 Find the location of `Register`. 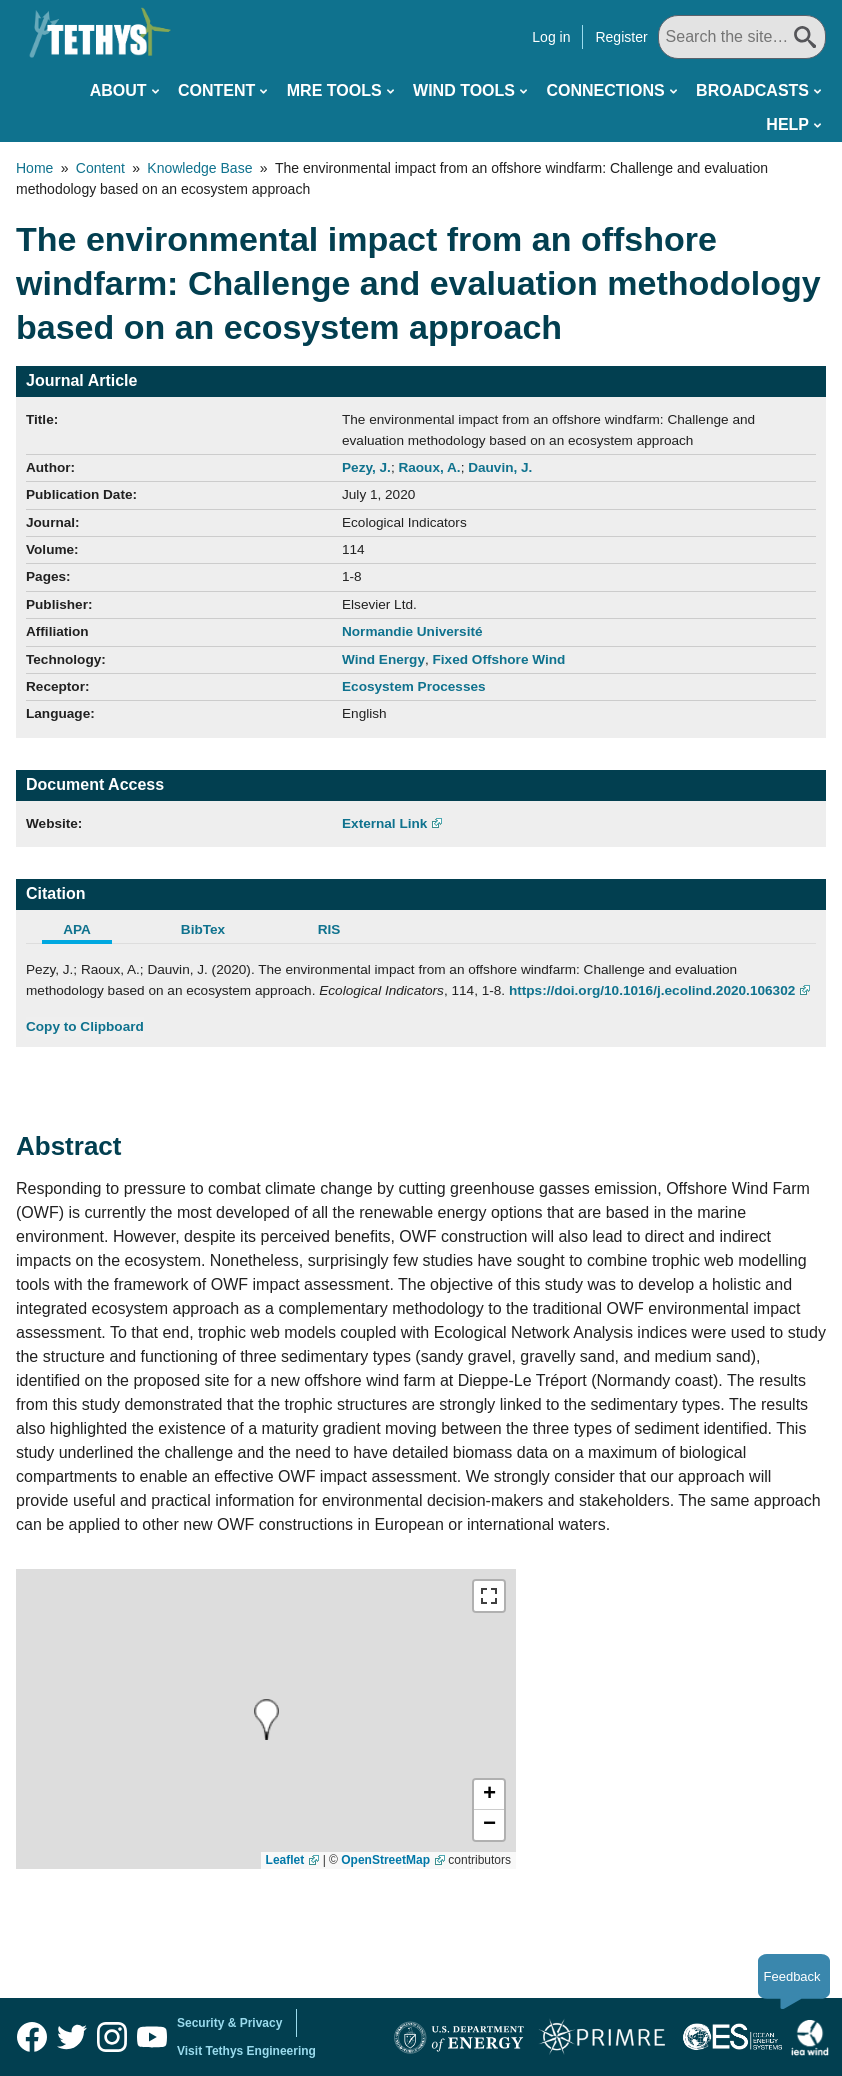

Register is located at coordinates (621, 37).